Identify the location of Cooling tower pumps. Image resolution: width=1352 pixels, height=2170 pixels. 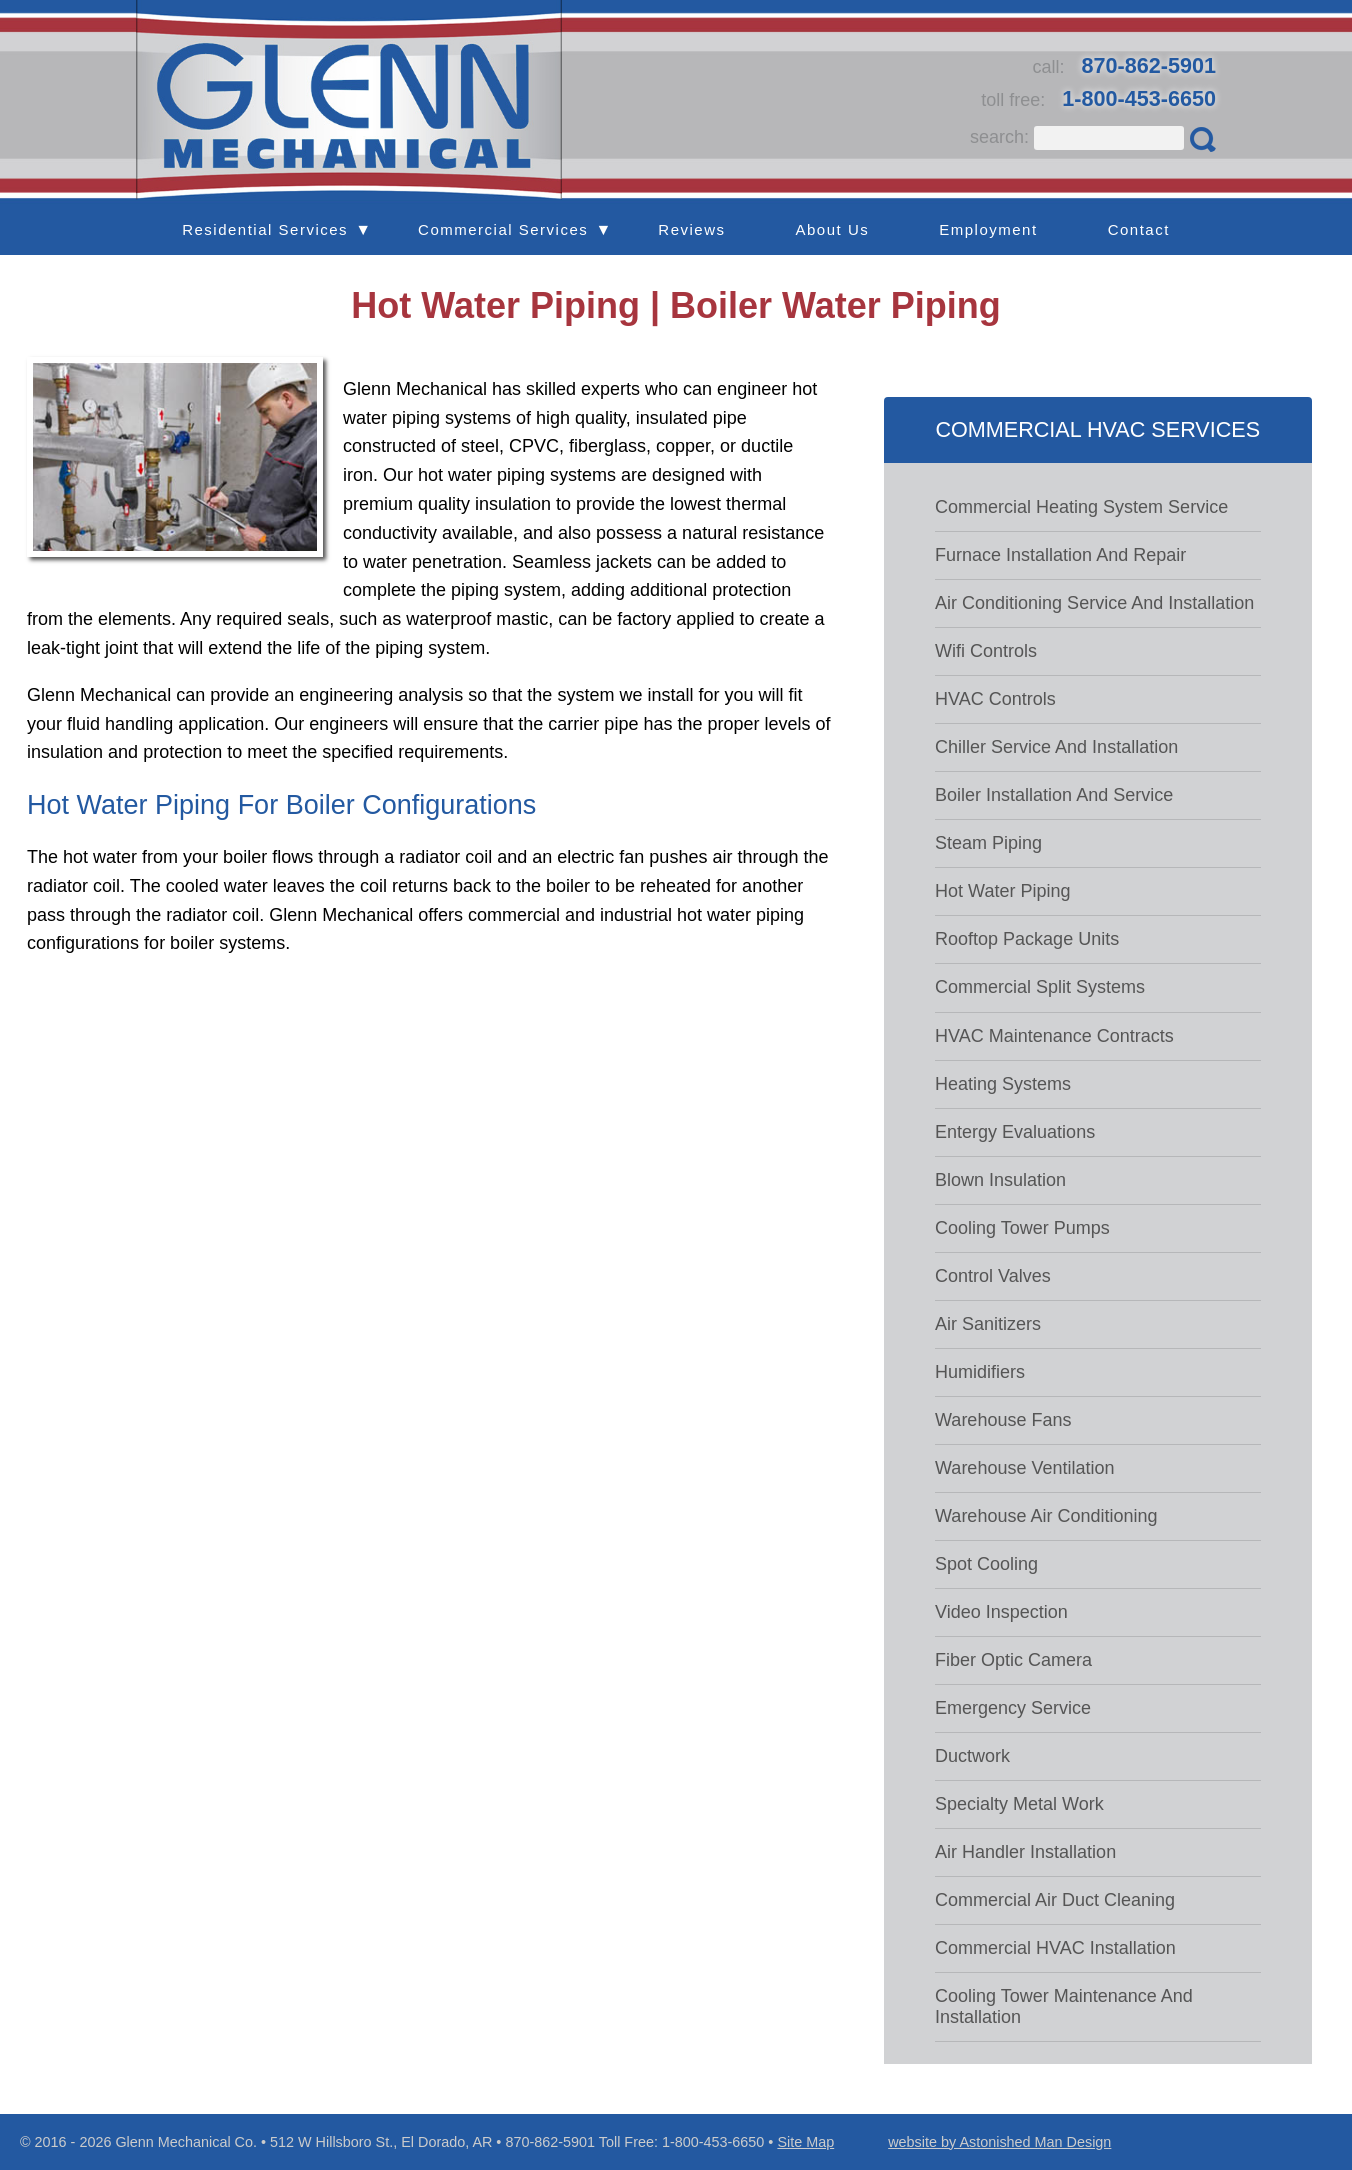
(1022, 1228).